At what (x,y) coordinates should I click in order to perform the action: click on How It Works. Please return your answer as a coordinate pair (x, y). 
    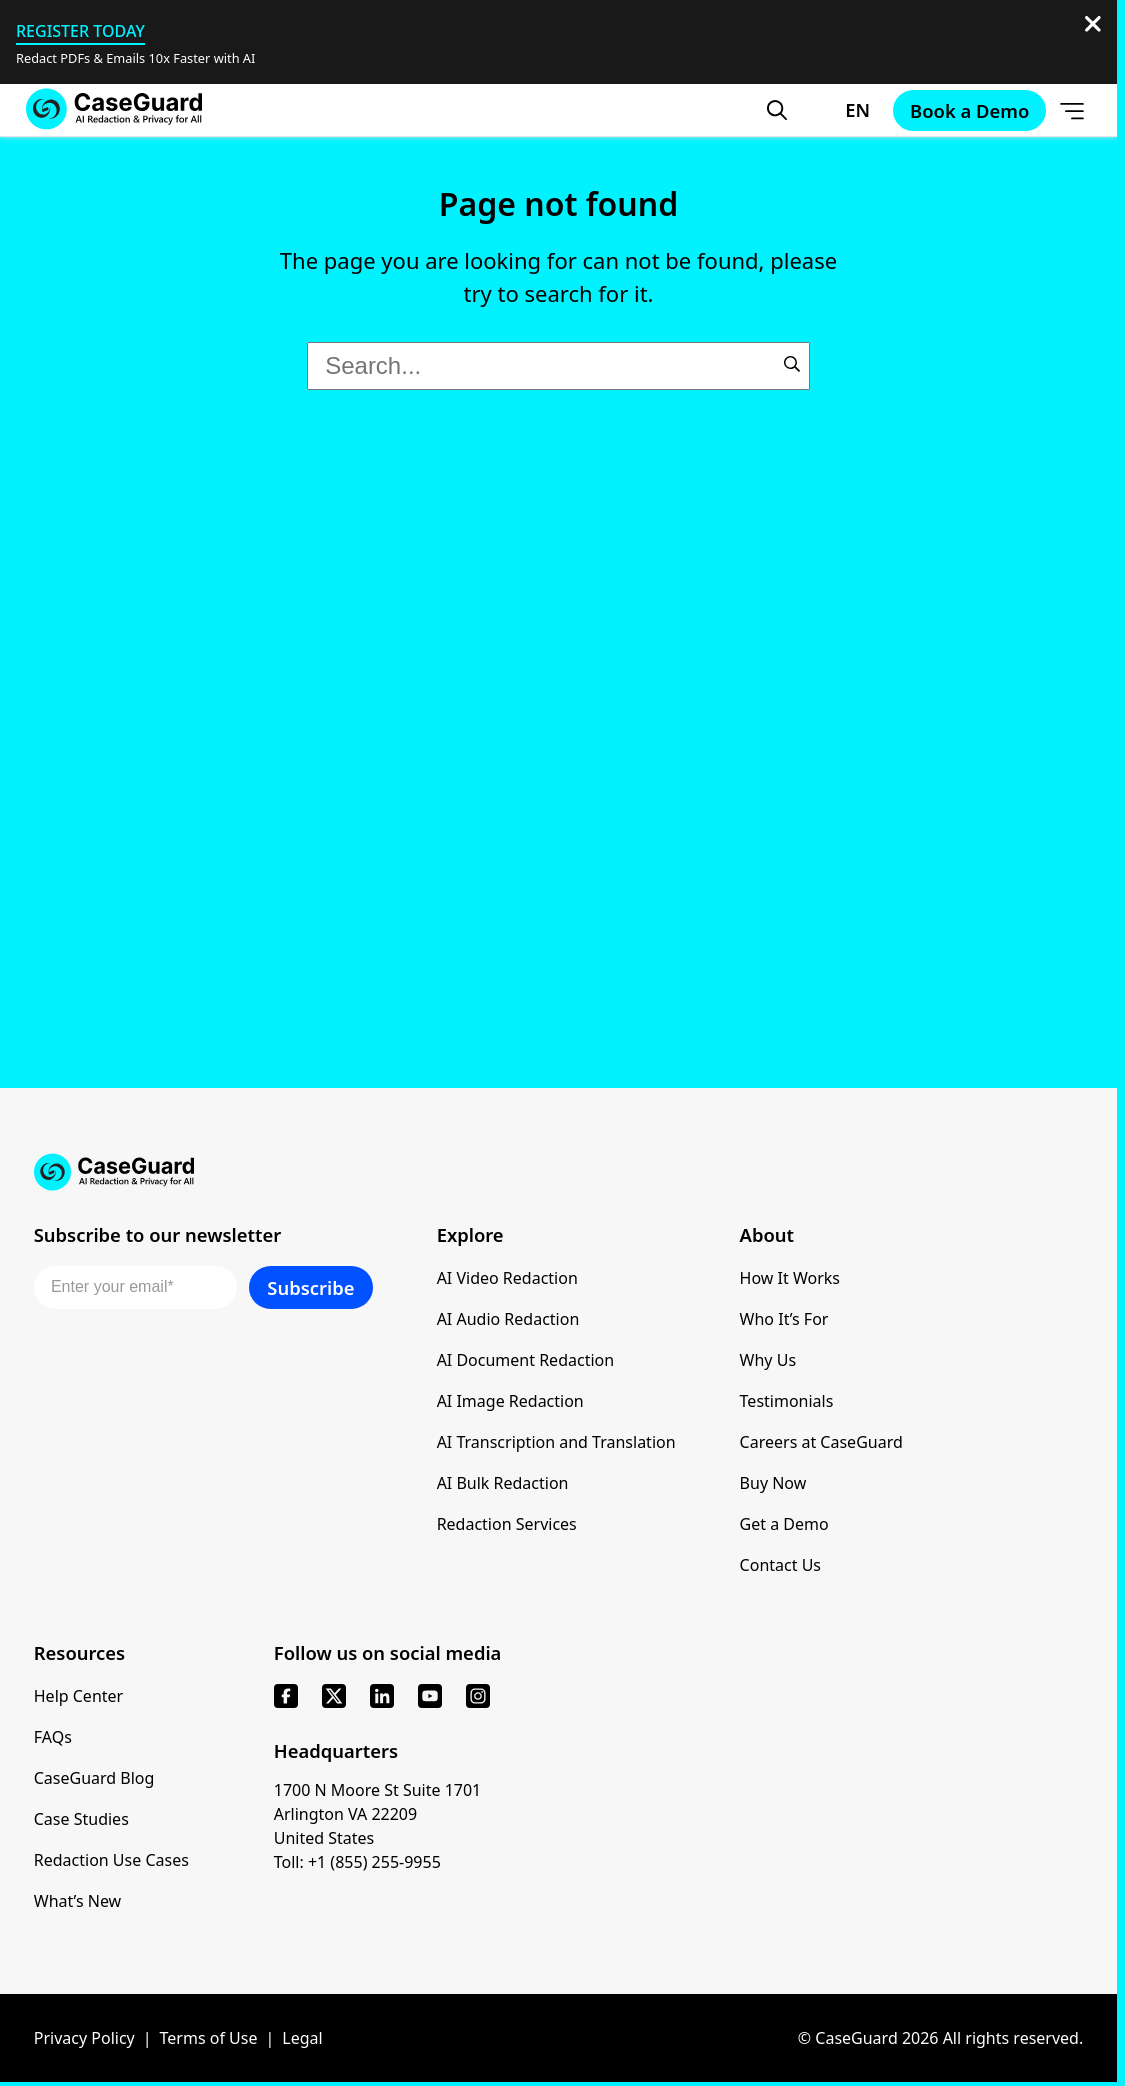
    Looking at the image, I should click on (790, 1278).